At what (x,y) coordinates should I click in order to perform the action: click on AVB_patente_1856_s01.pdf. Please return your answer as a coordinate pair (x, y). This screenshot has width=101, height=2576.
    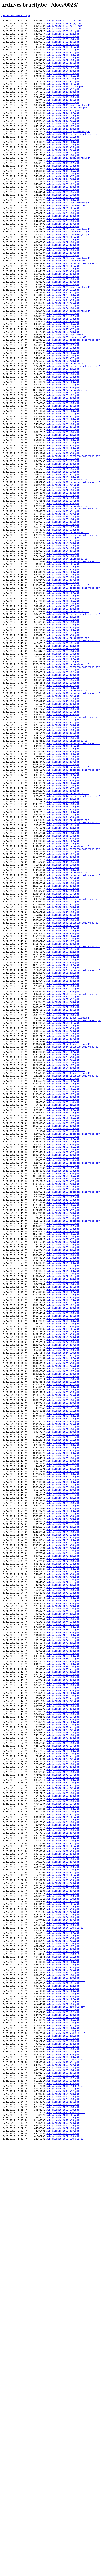
    Looking at the image, I should click on (62, 1326).